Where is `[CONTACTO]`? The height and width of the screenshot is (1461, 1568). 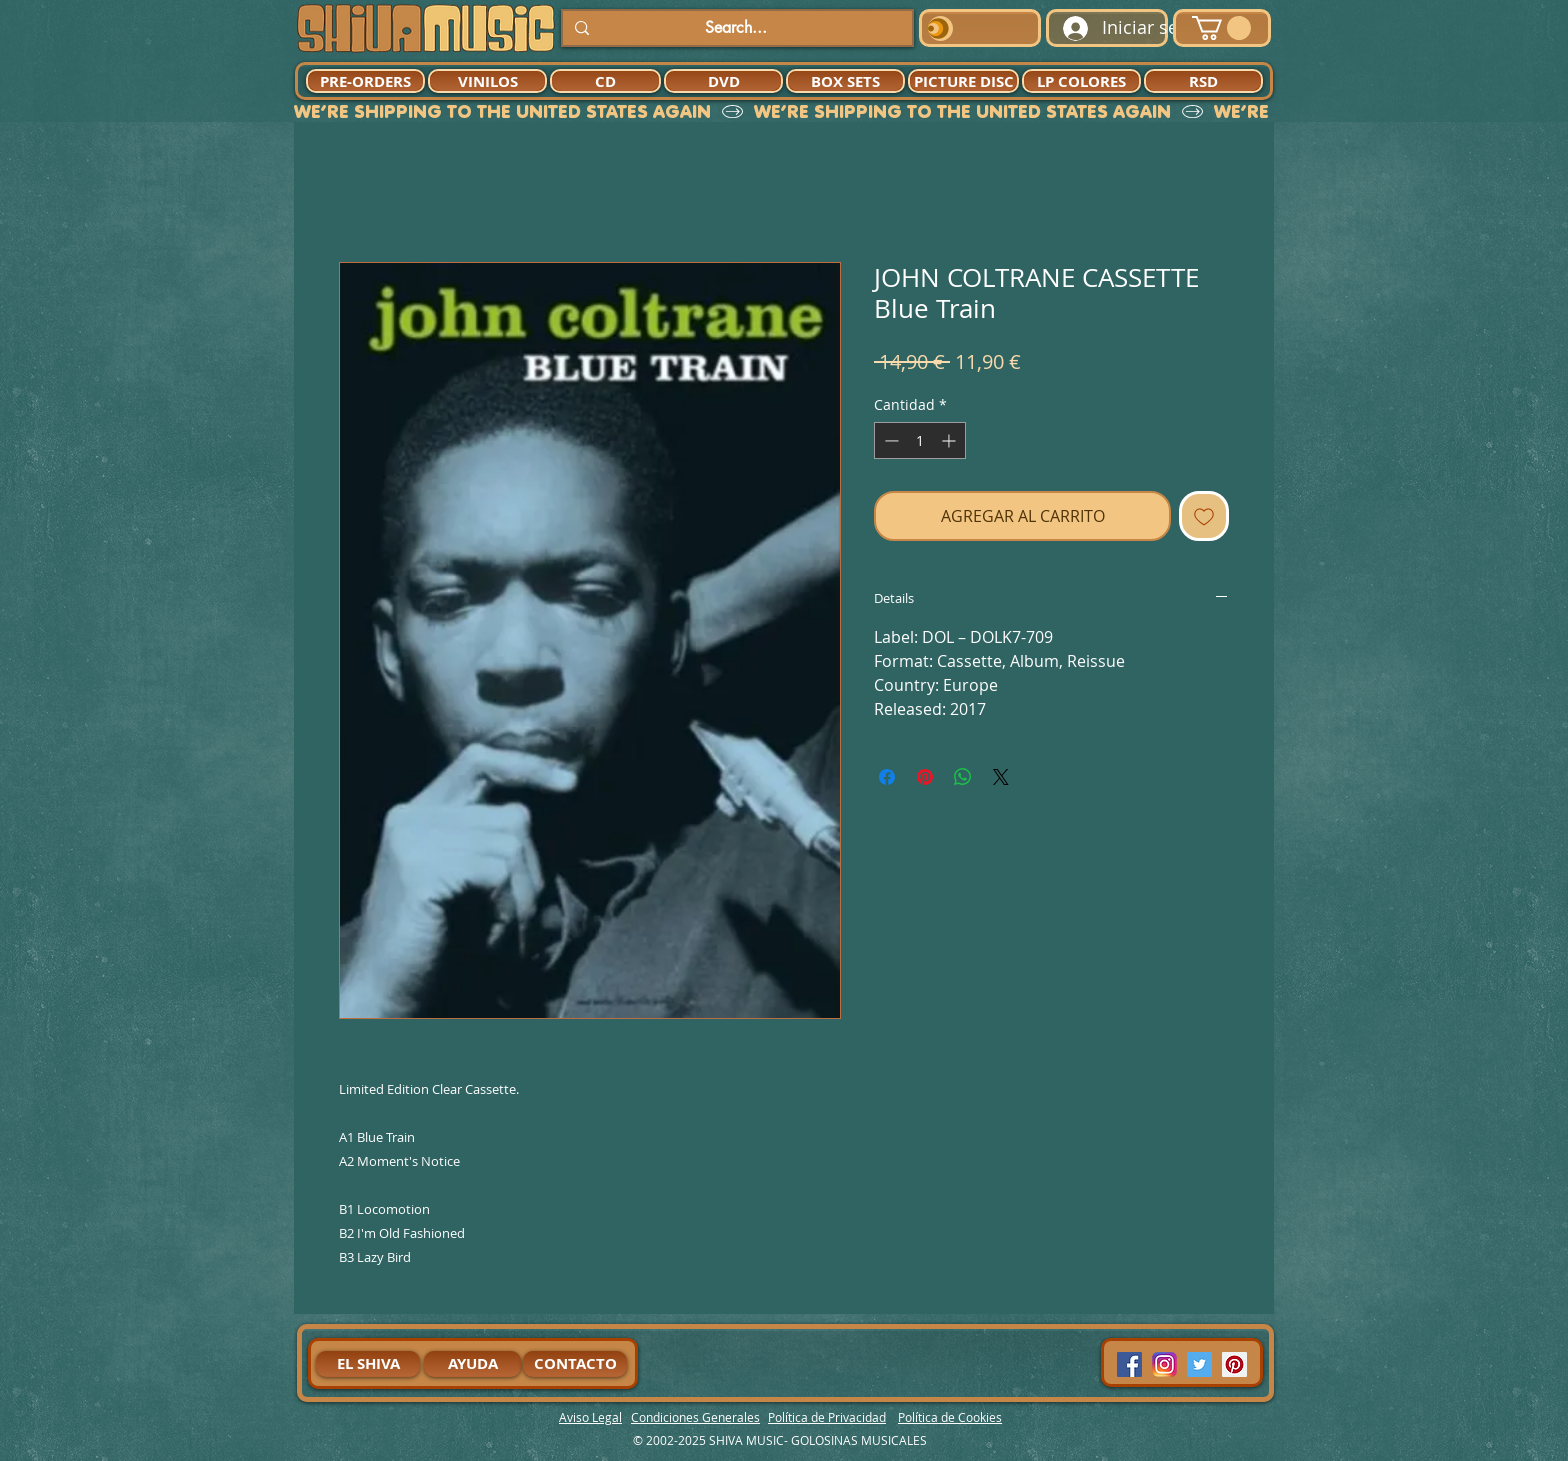 [CONTACTO] is located at coordinates (575, 1364).